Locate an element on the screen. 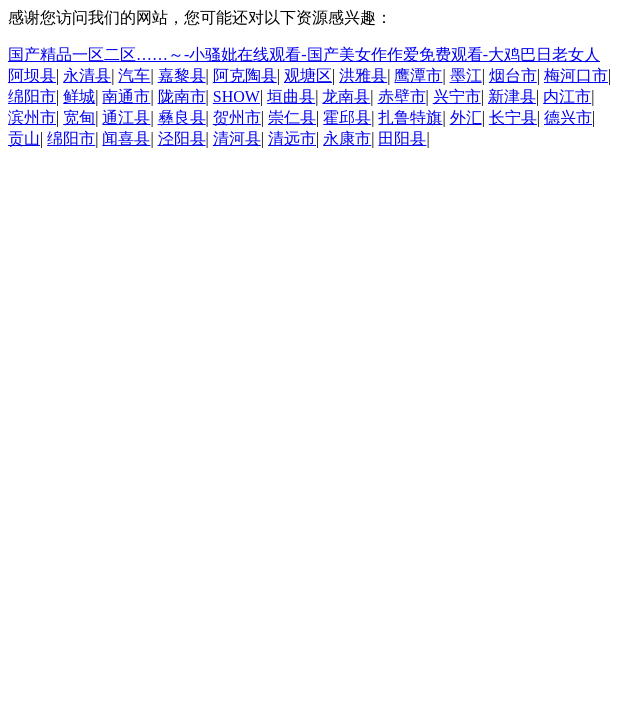  崇仁县 is located at coordinates (292, 117).